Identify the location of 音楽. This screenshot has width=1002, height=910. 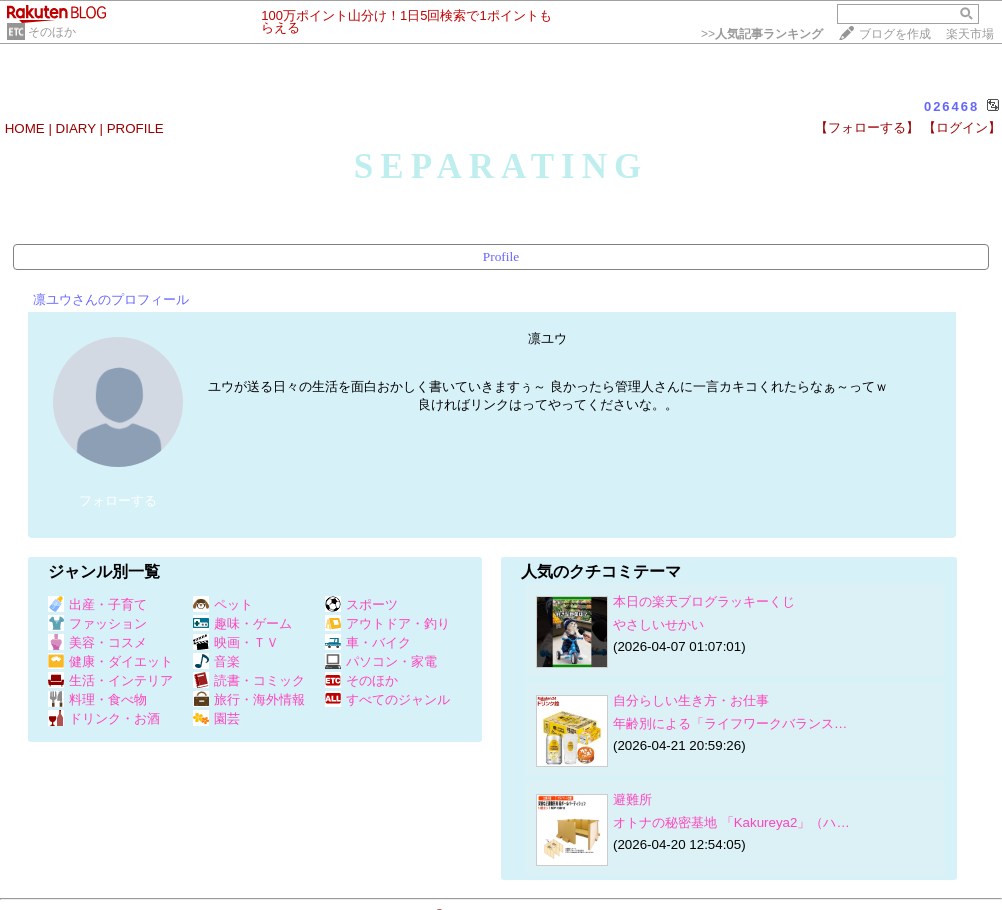
(216, 661).